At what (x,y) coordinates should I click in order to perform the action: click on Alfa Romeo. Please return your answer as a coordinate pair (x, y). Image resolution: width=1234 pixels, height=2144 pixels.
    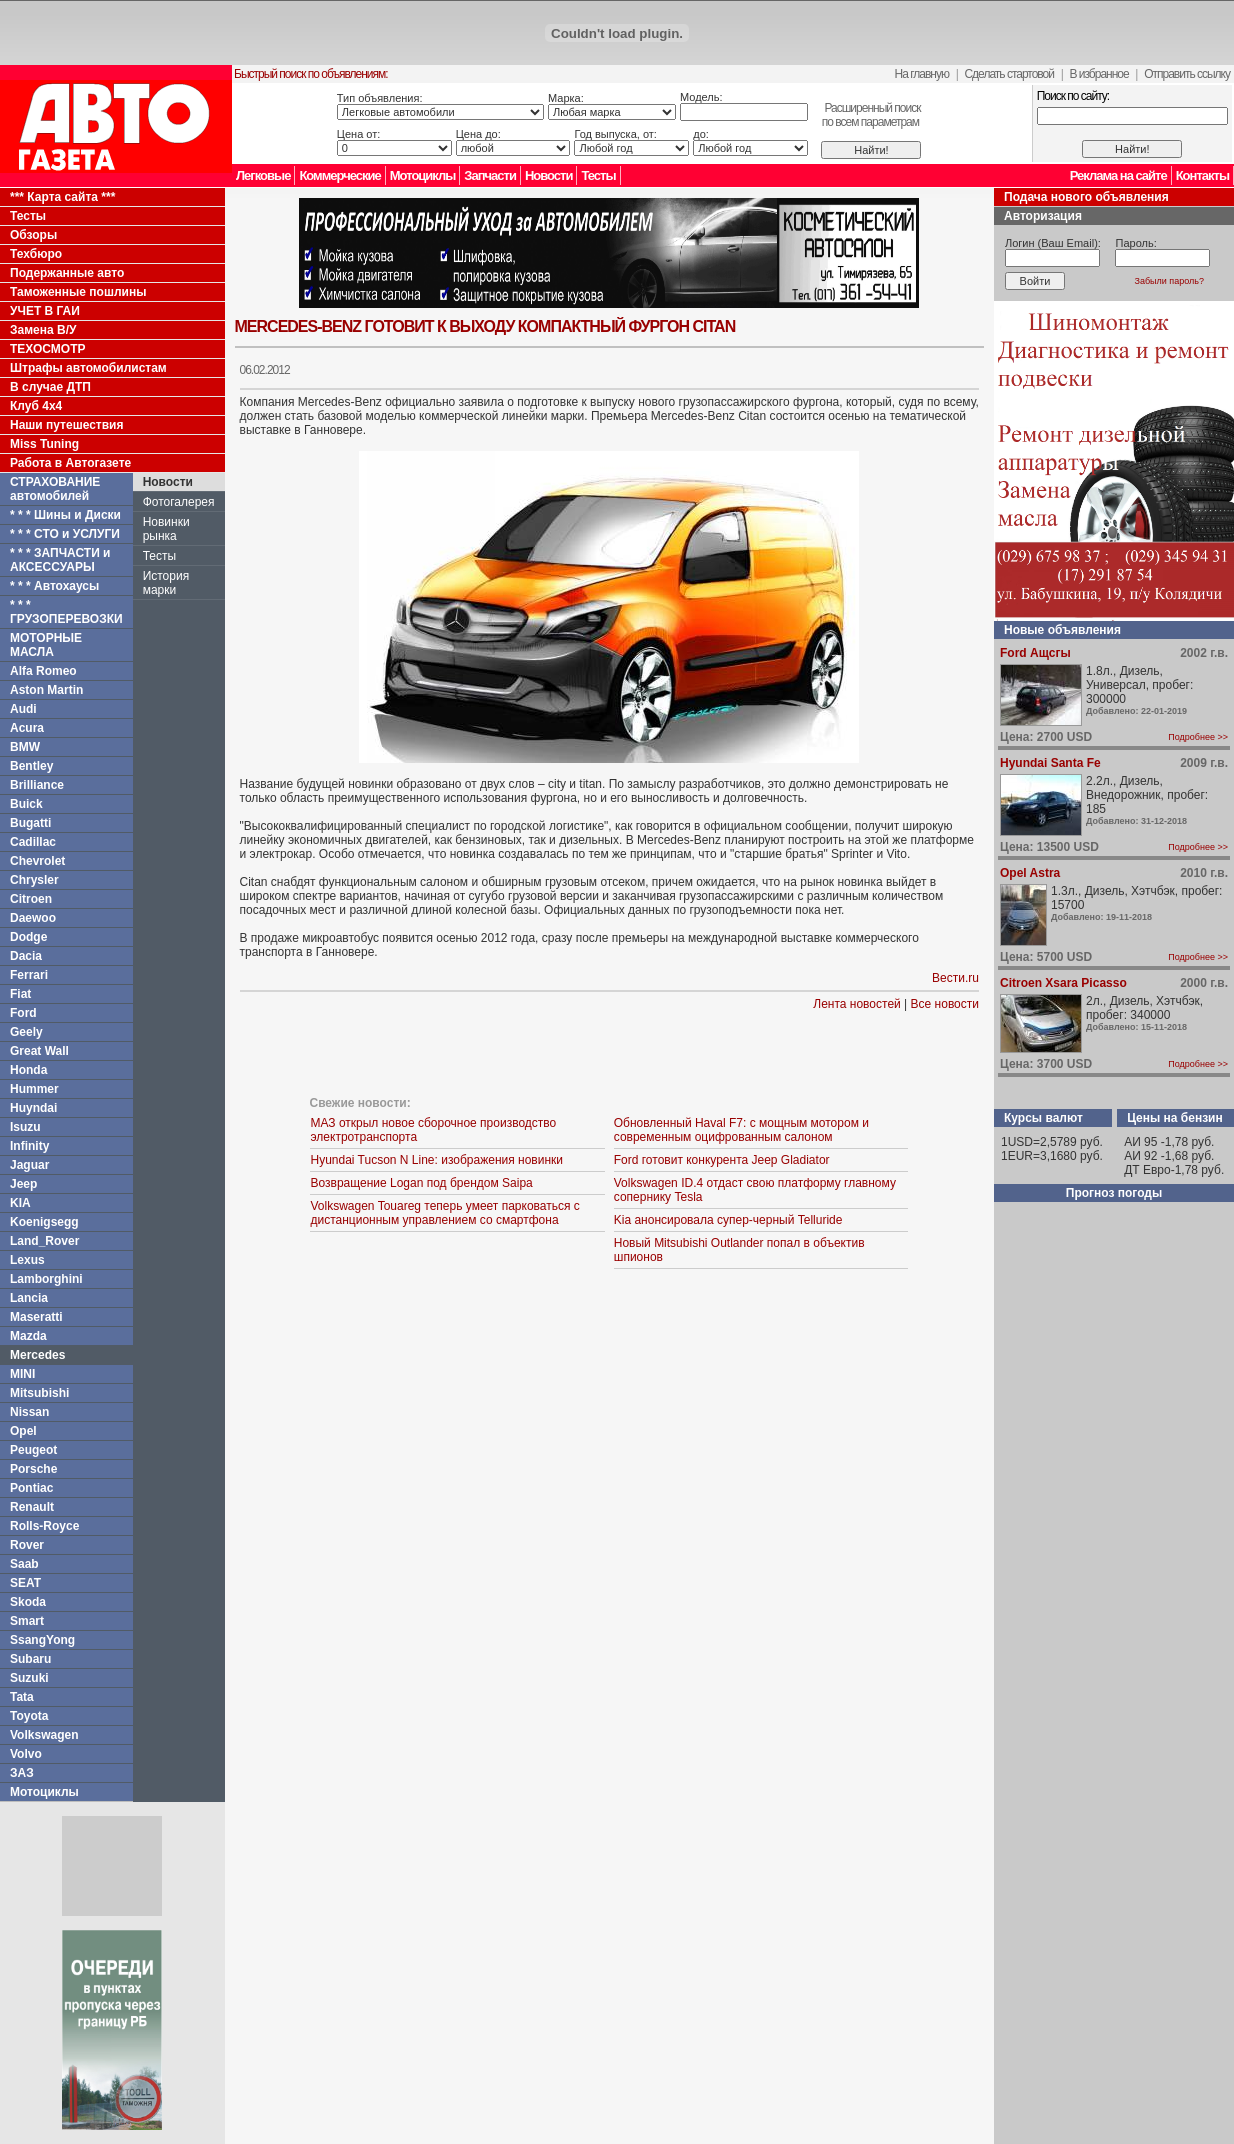
    Looking at the image, I should click on (43, 671).